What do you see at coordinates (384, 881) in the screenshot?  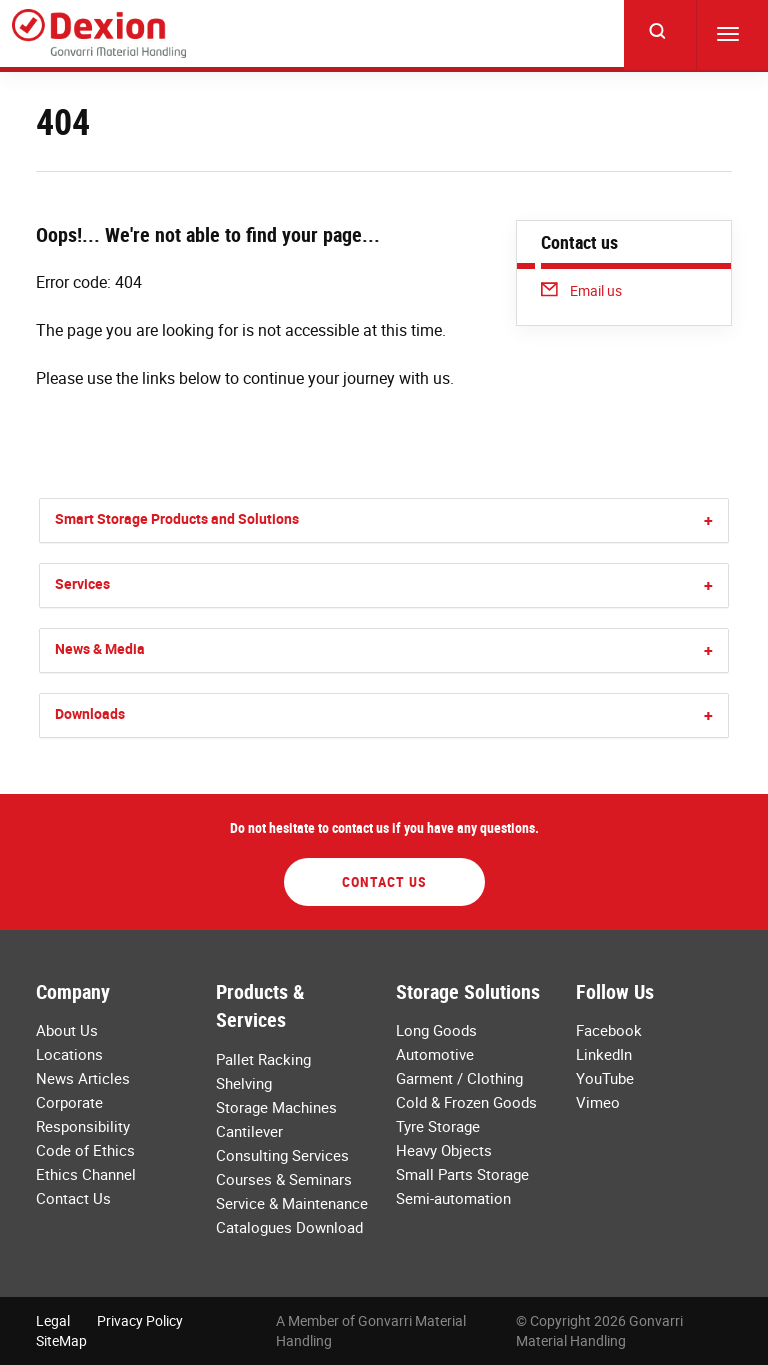 I see `Contact Us` at bounding box center [384, 881].